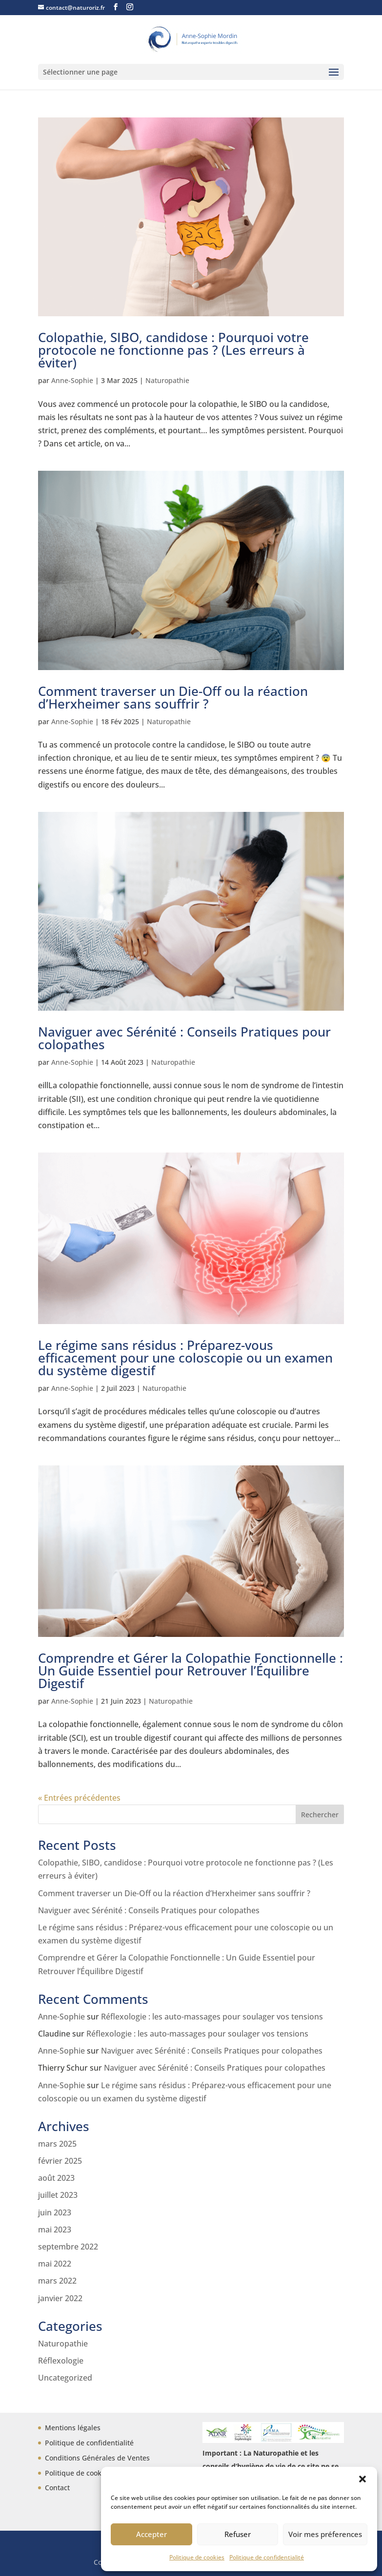  What do you see at coordinates (362, 2479) in the screenshot?
I see `[button]` at bounding box center [362, 2479].